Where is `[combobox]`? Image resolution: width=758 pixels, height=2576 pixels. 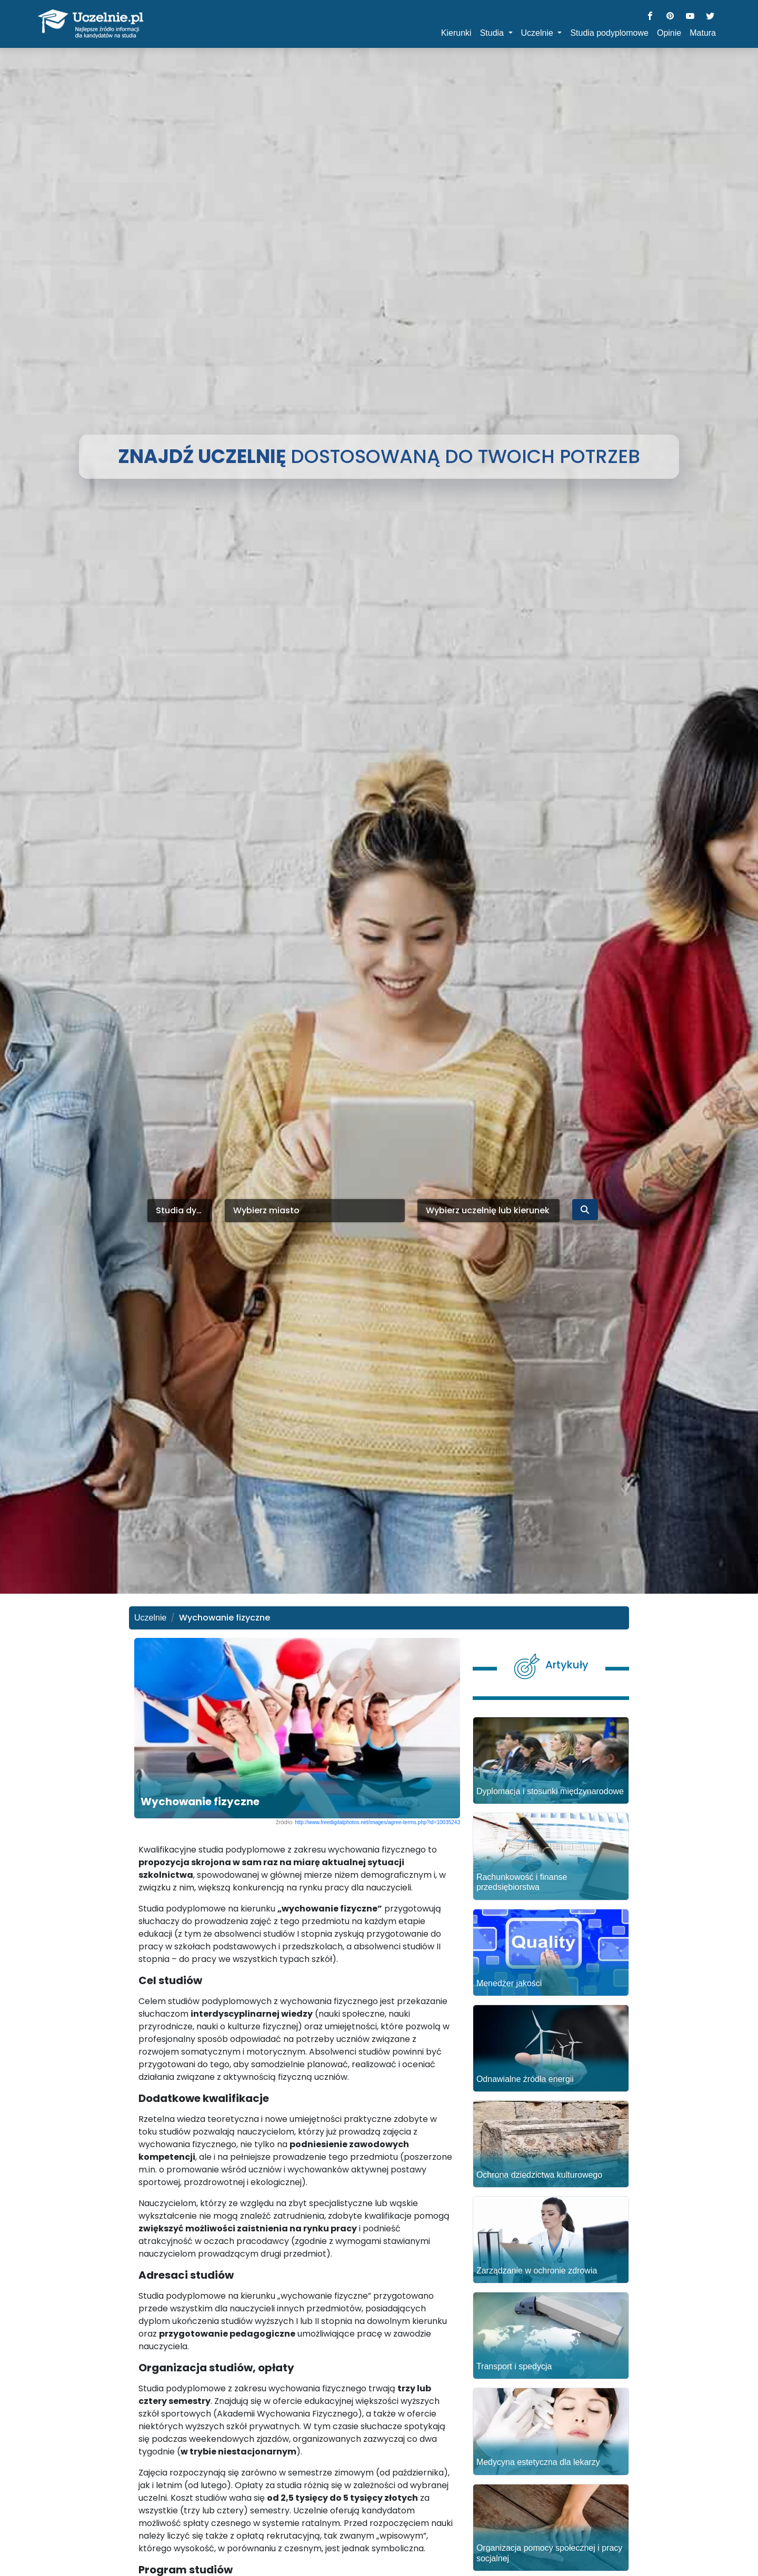 [combobox] is located at coordinates (179, 1210).